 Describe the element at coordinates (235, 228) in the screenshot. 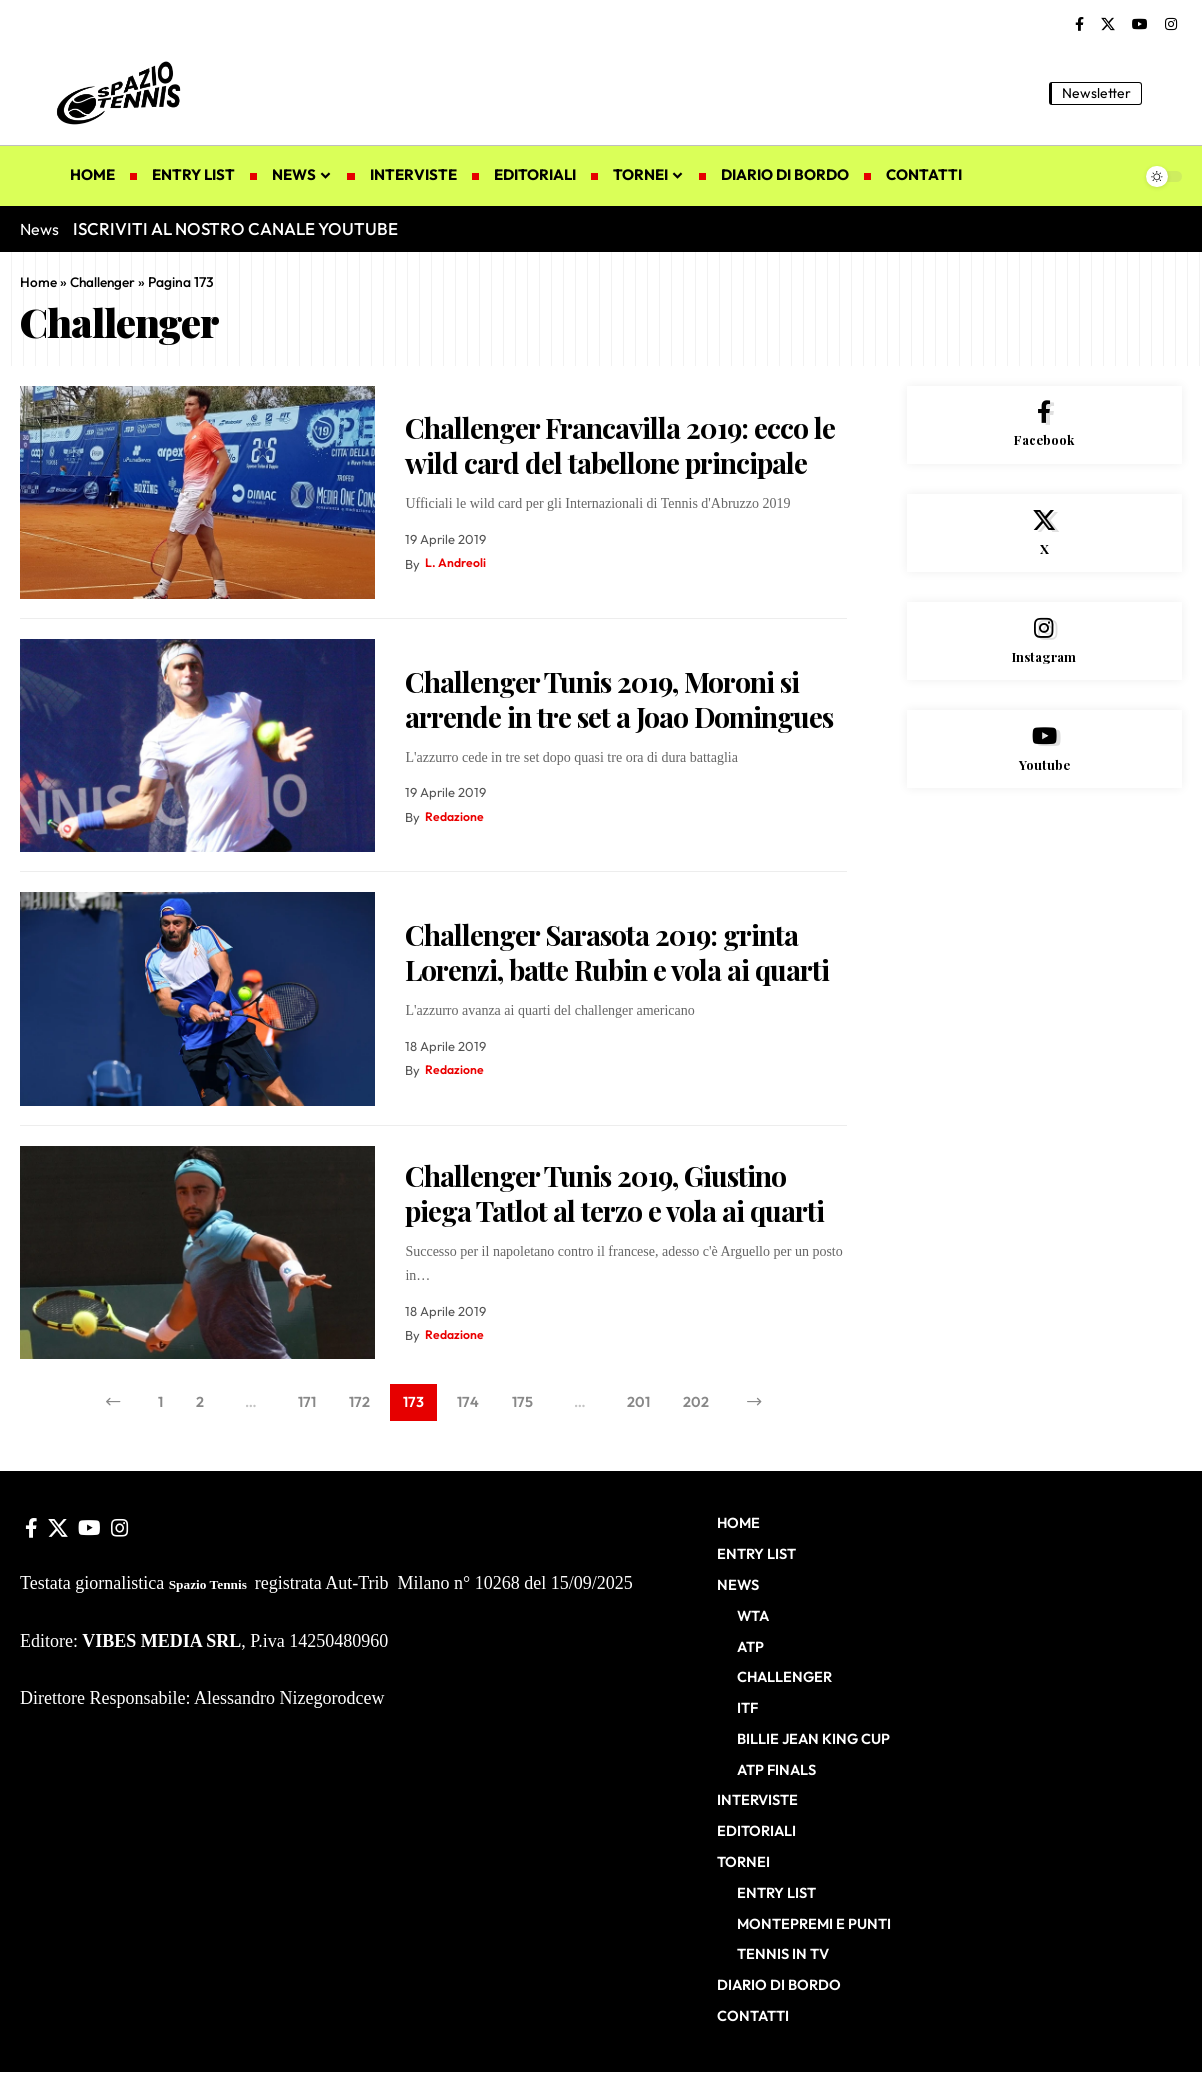

I see `ISCRIVITI AL NOSTRO CANALE YOUTUBE` at that location.